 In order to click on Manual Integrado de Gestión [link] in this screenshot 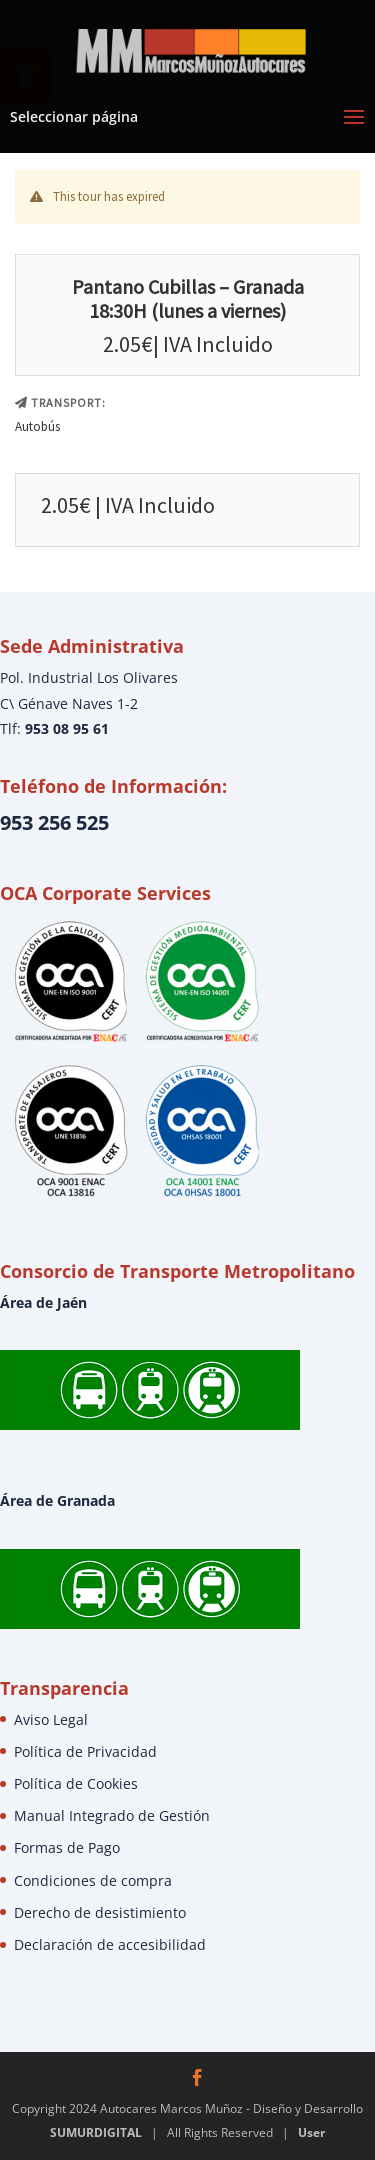, I will do `click(112, 1815)`.